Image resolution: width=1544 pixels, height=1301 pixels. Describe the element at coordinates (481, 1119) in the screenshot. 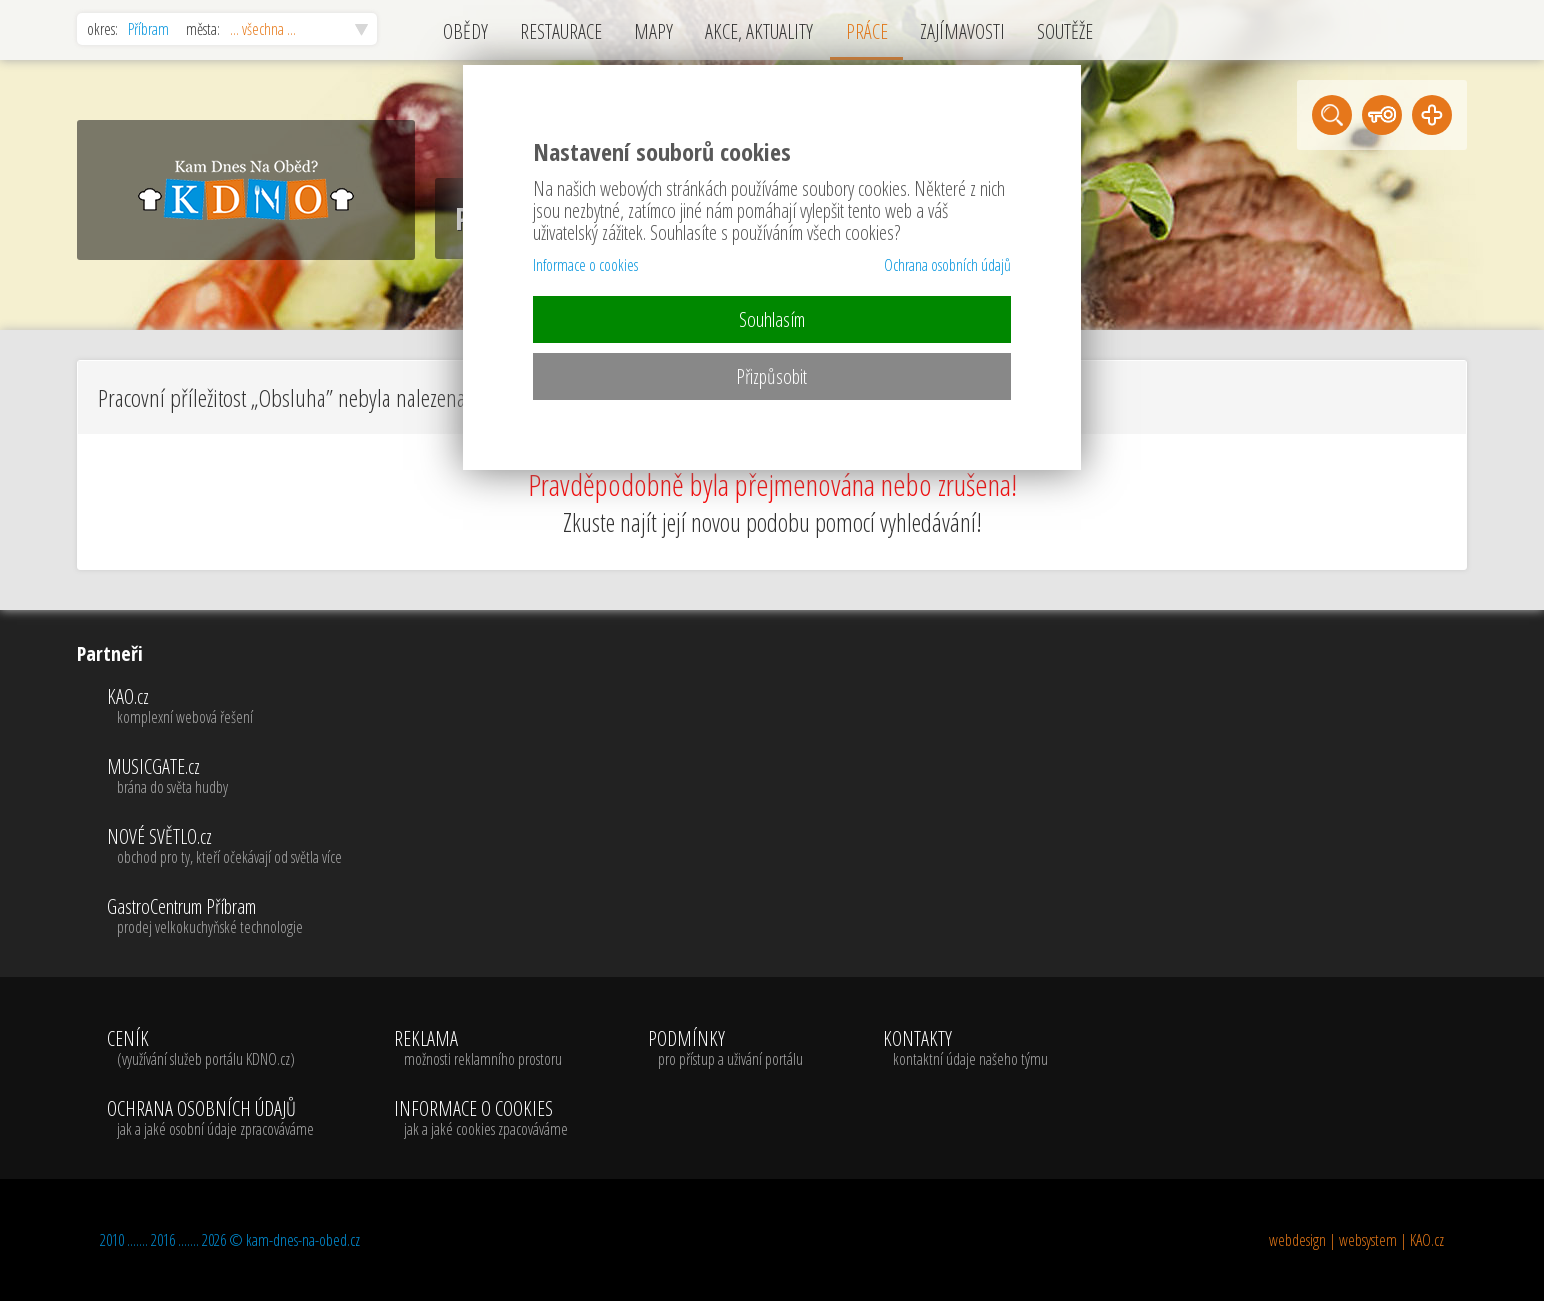

I see `INFORMACE O COOKIES` at that location.